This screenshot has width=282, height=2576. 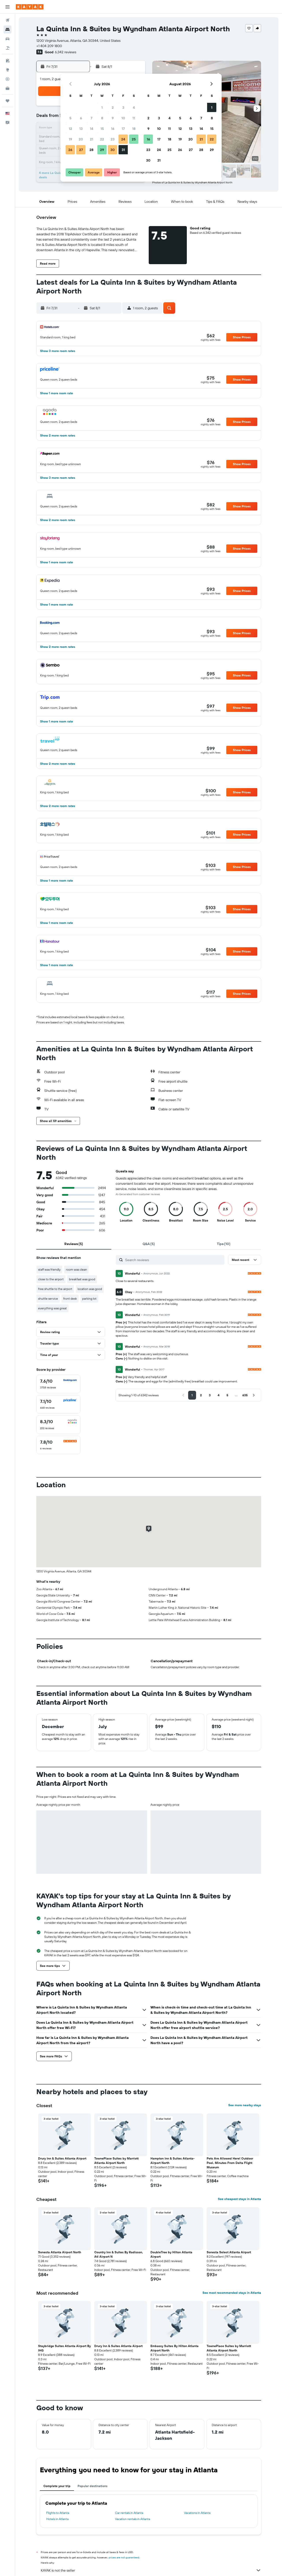 I want to click on 18 [button], so click(x=133, y=128).